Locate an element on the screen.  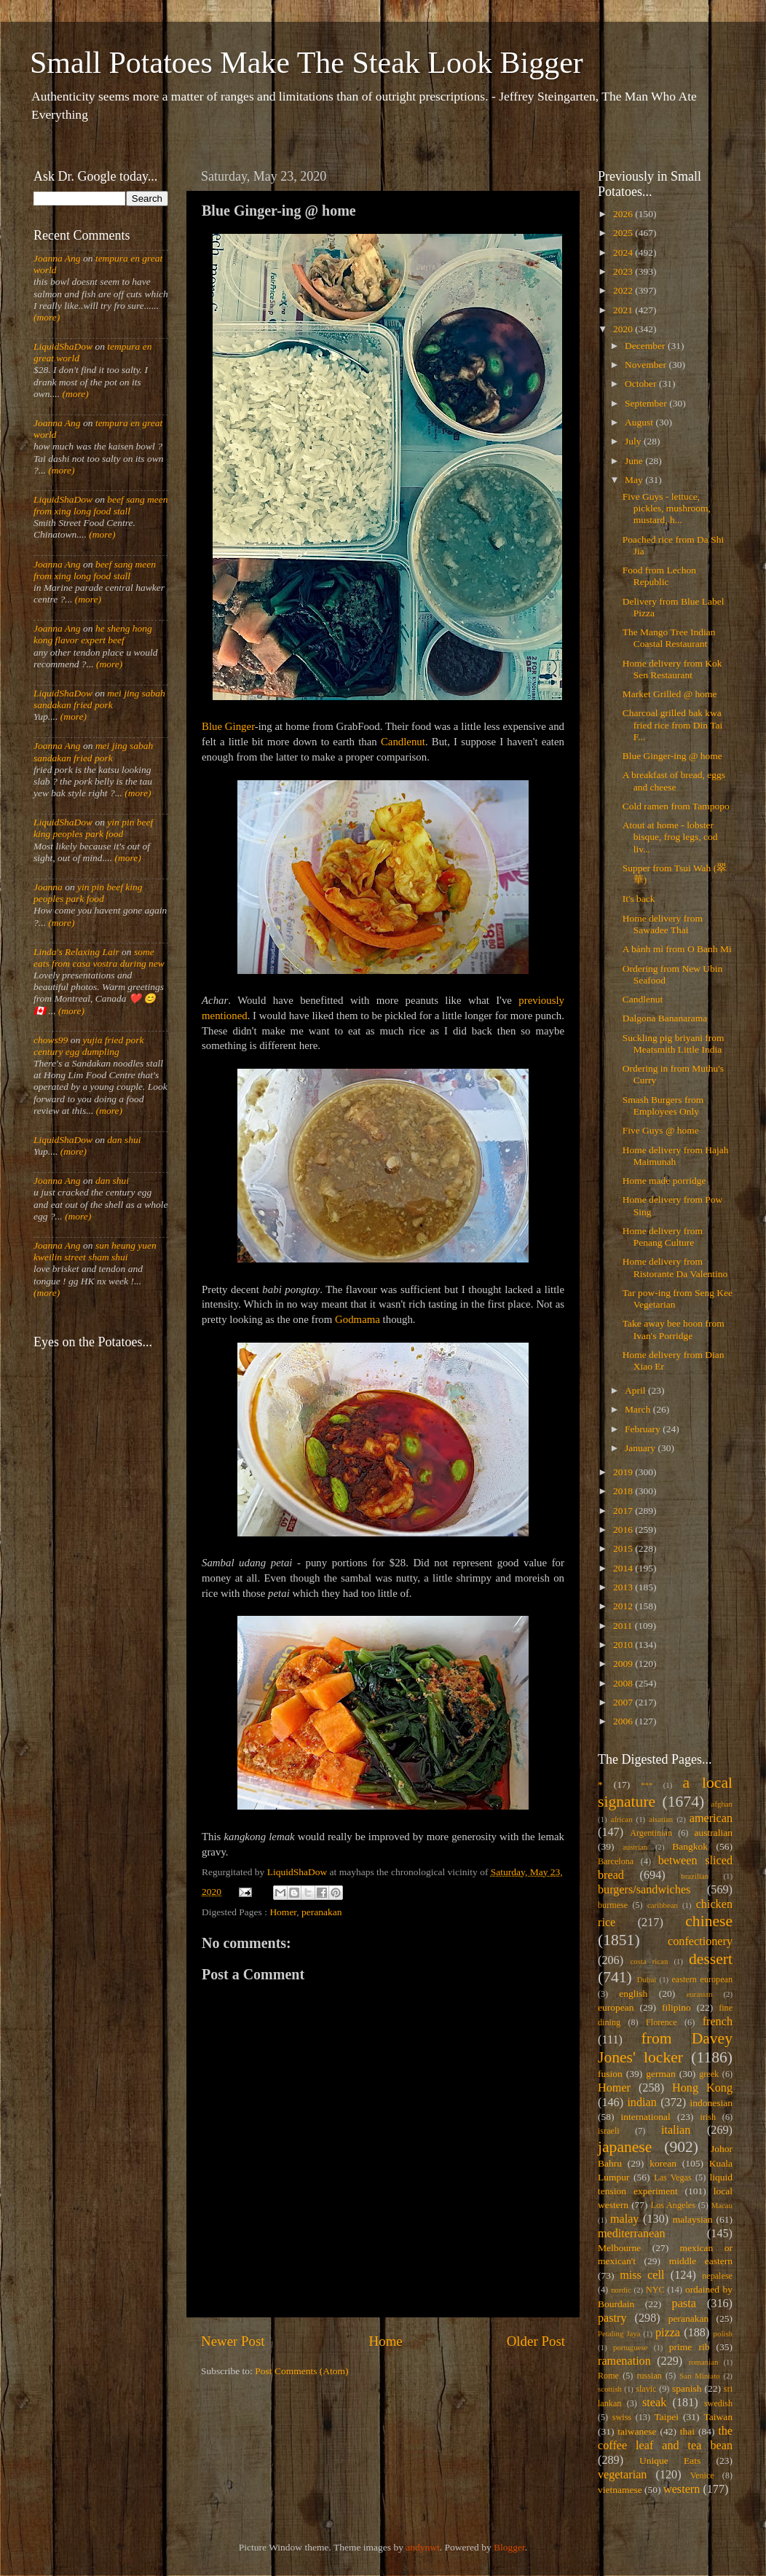
korean is located at coordinates (662, 2163).